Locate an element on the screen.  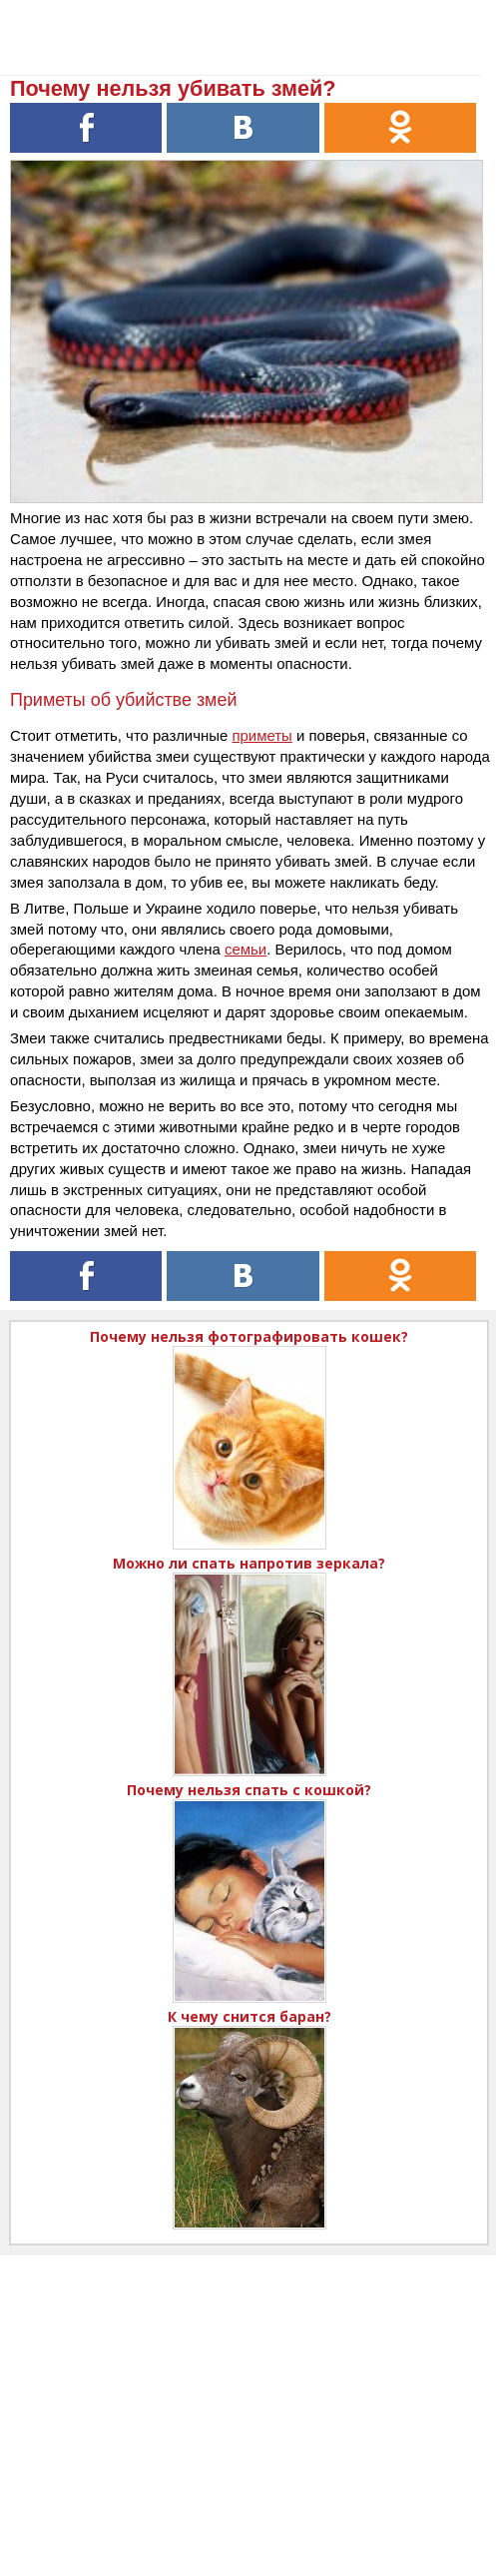
Можно ли спать напротив зеркала? is located at coordinates (249, 1563).